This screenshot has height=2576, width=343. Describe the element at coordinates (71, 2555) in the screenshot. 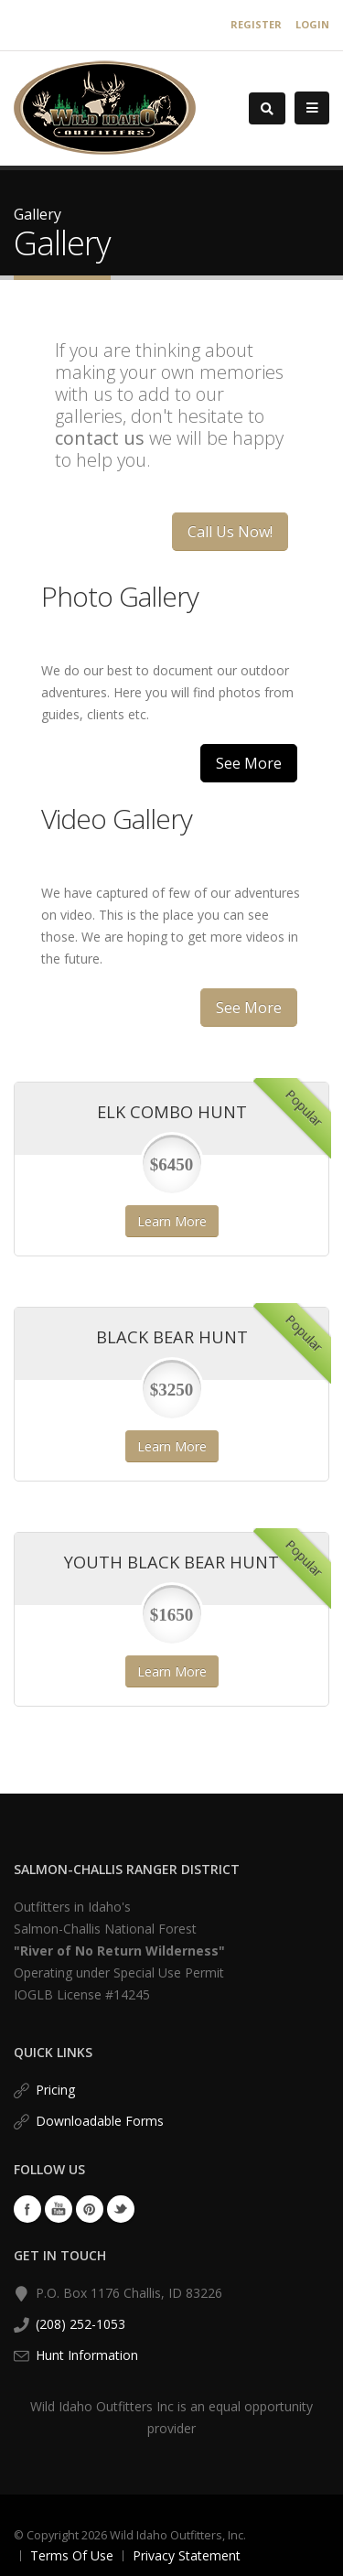

I see `Terms Of Use` at that location.